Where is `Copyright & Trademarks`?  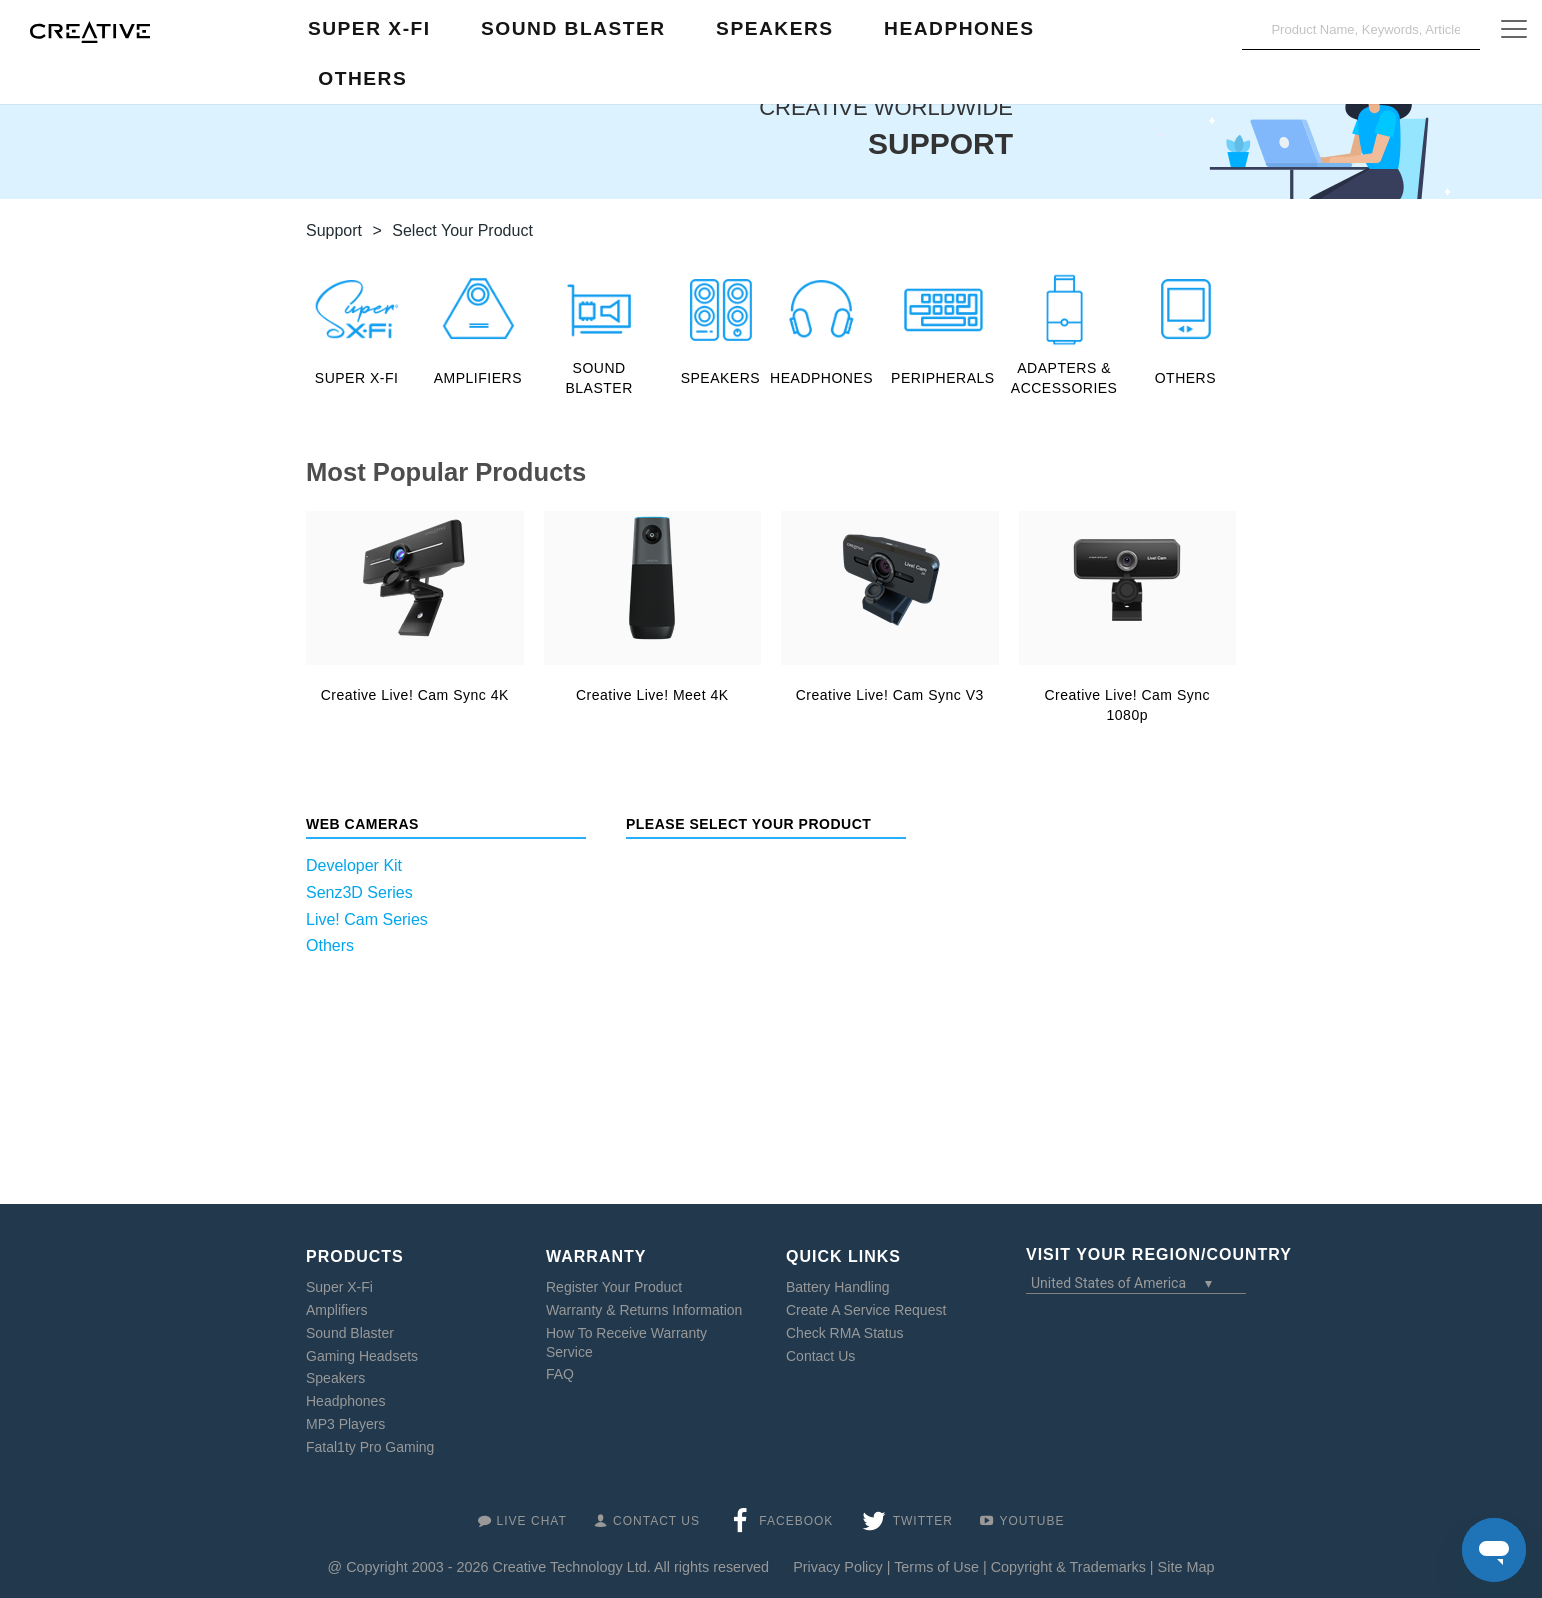 Copyright & Trademarks is located at coordinates (1068, 1567).